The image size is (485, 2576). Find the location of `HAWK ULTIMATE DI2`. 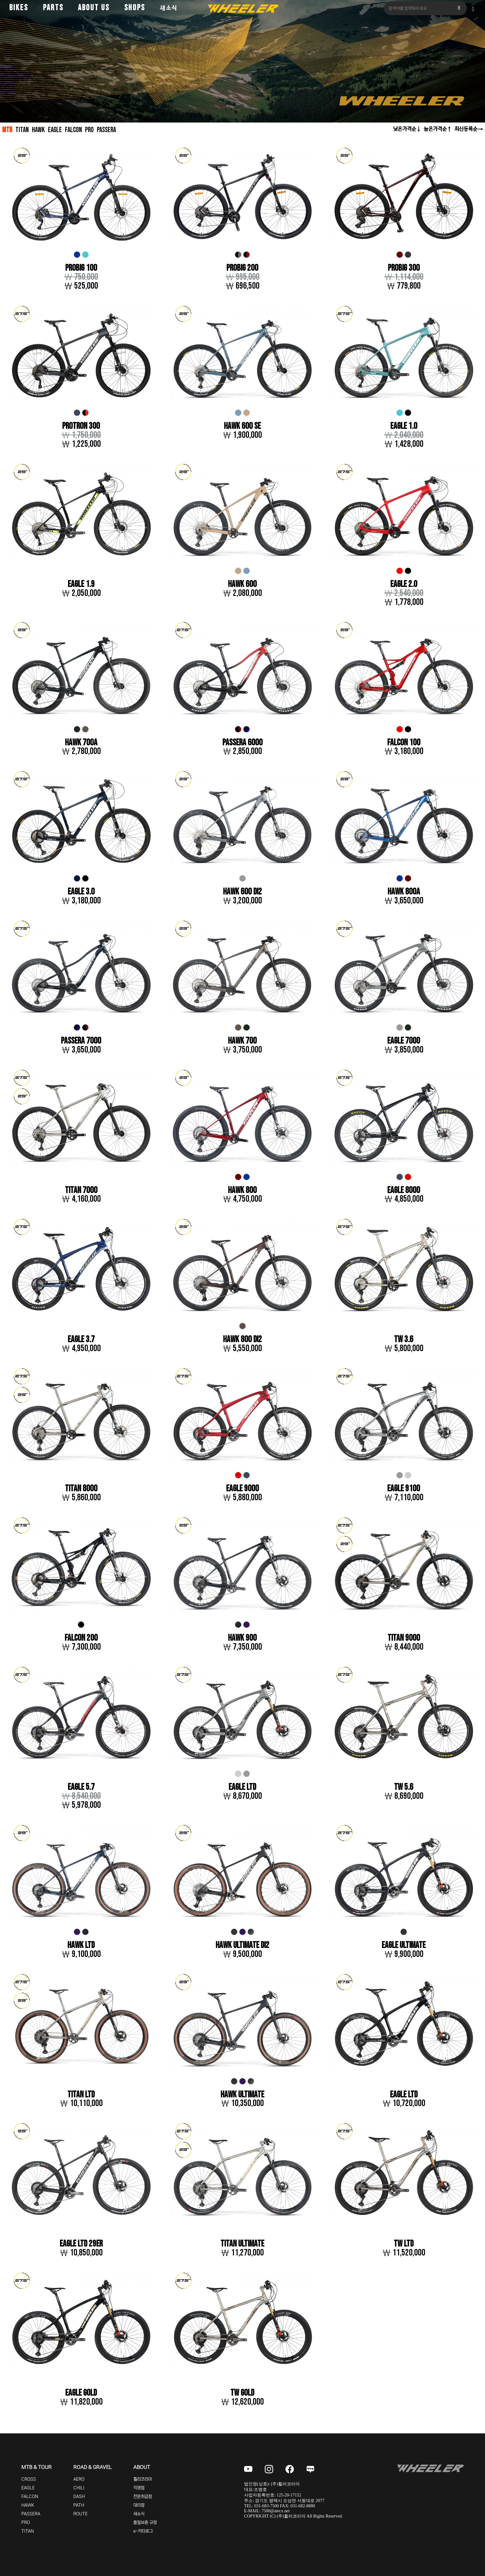

HAWK ULTIMATE DI2 is located at coordinates (242, 1946).